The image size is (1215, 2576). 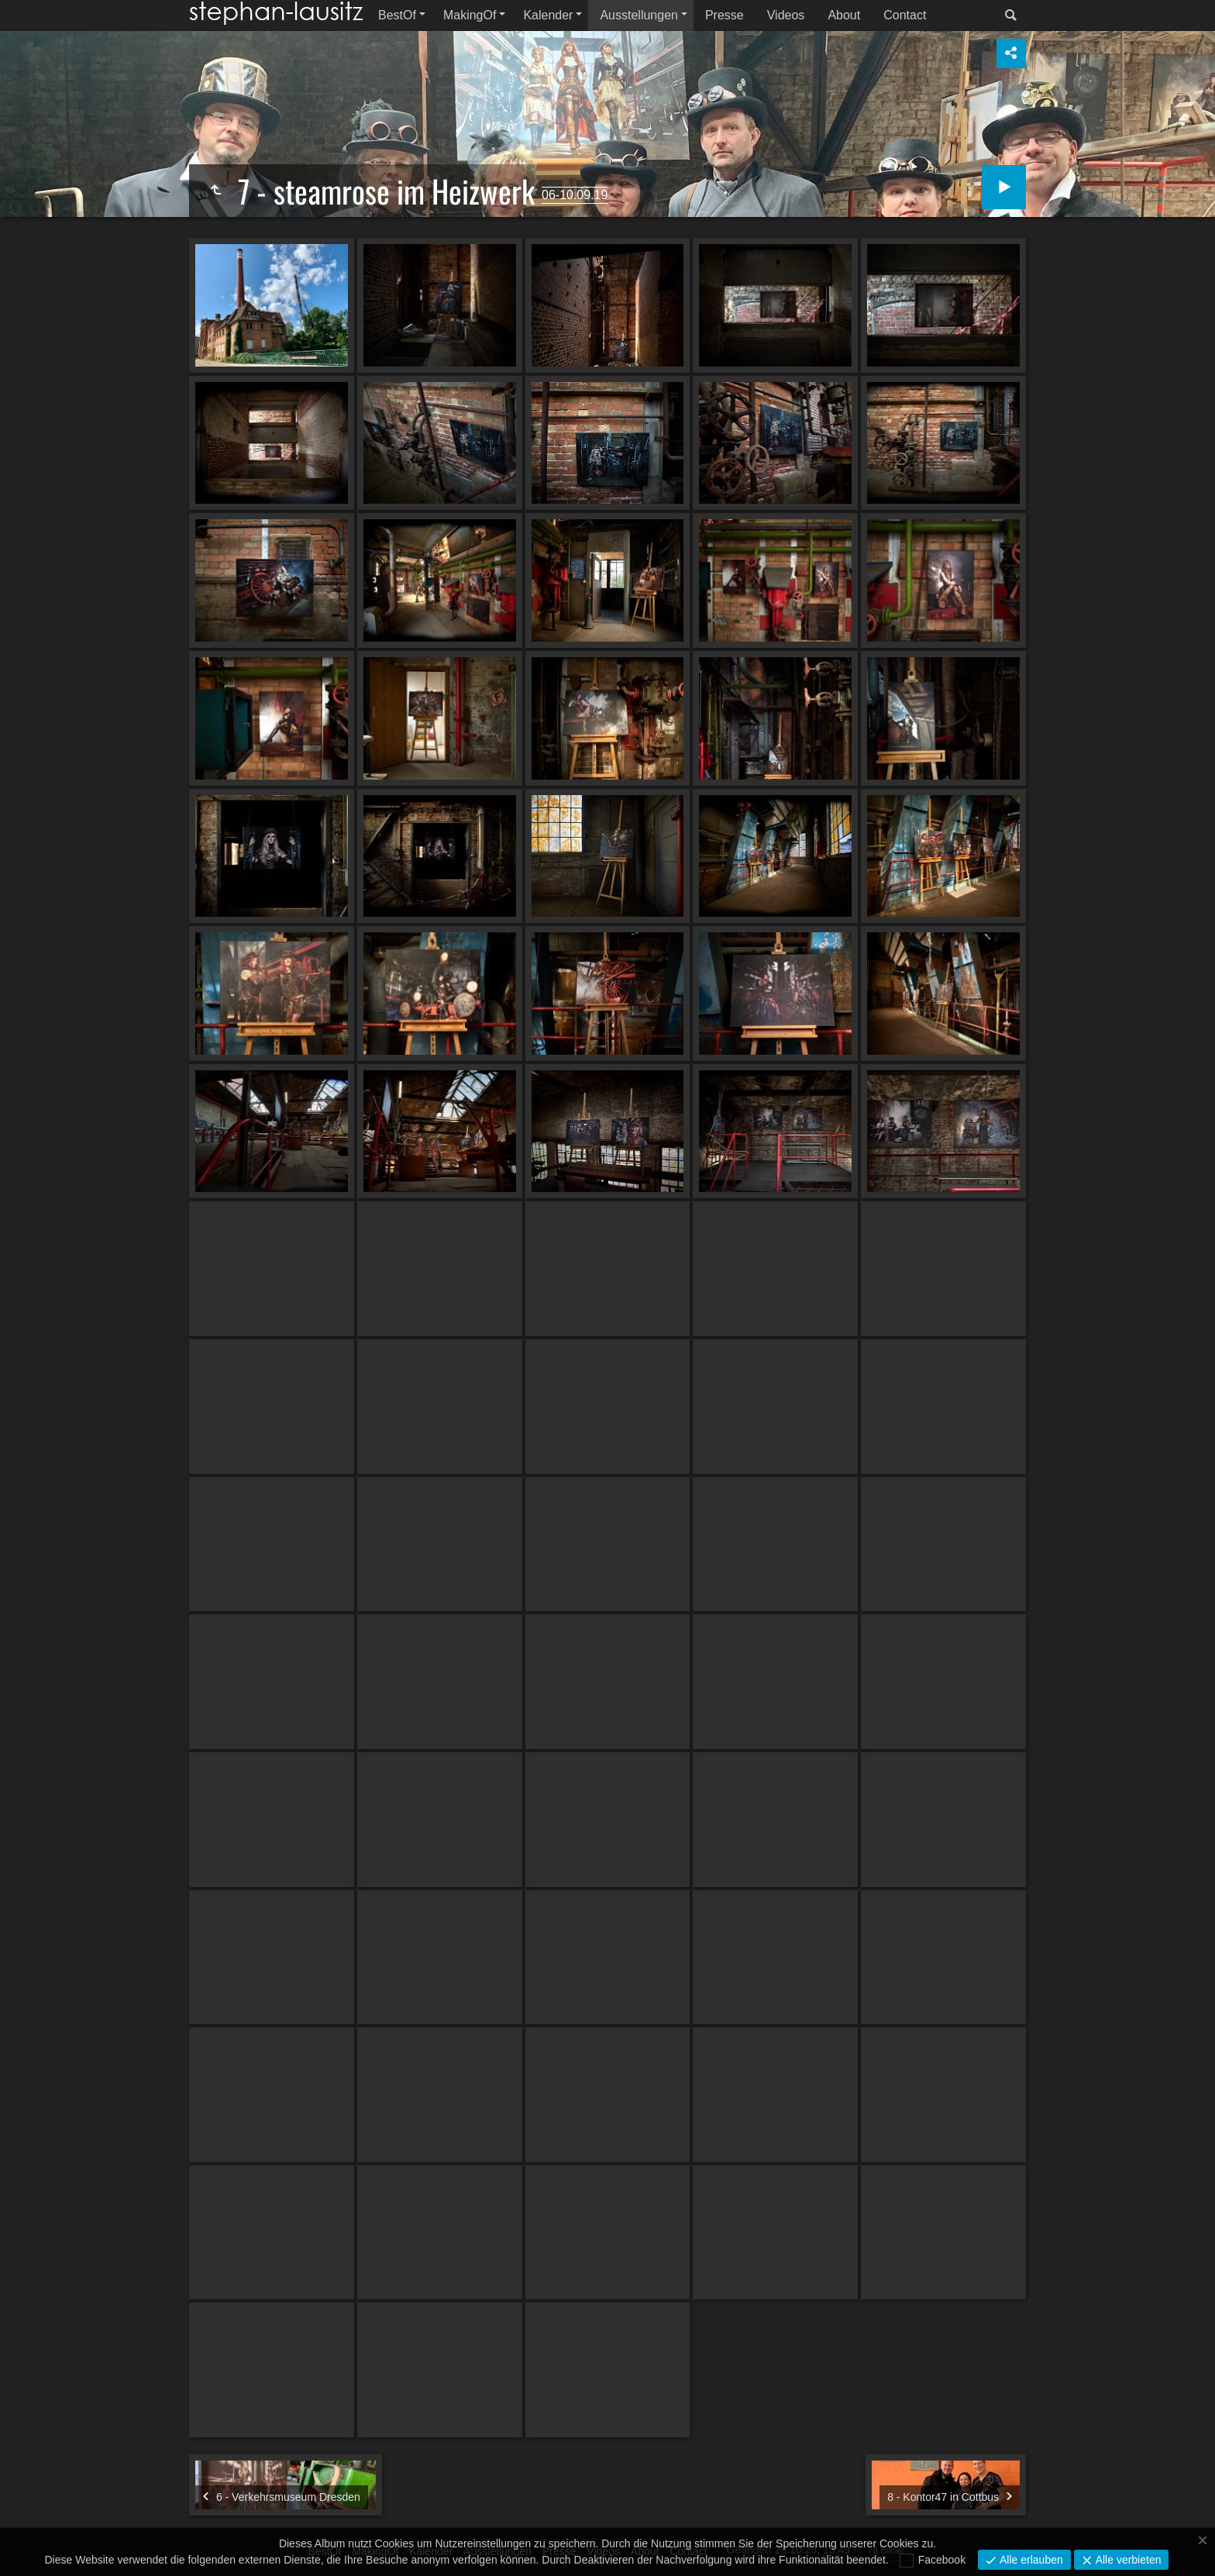 What do you see at coordinates (844, 15) in the screenshot?
I see `About` at bounding box center [844, 15].